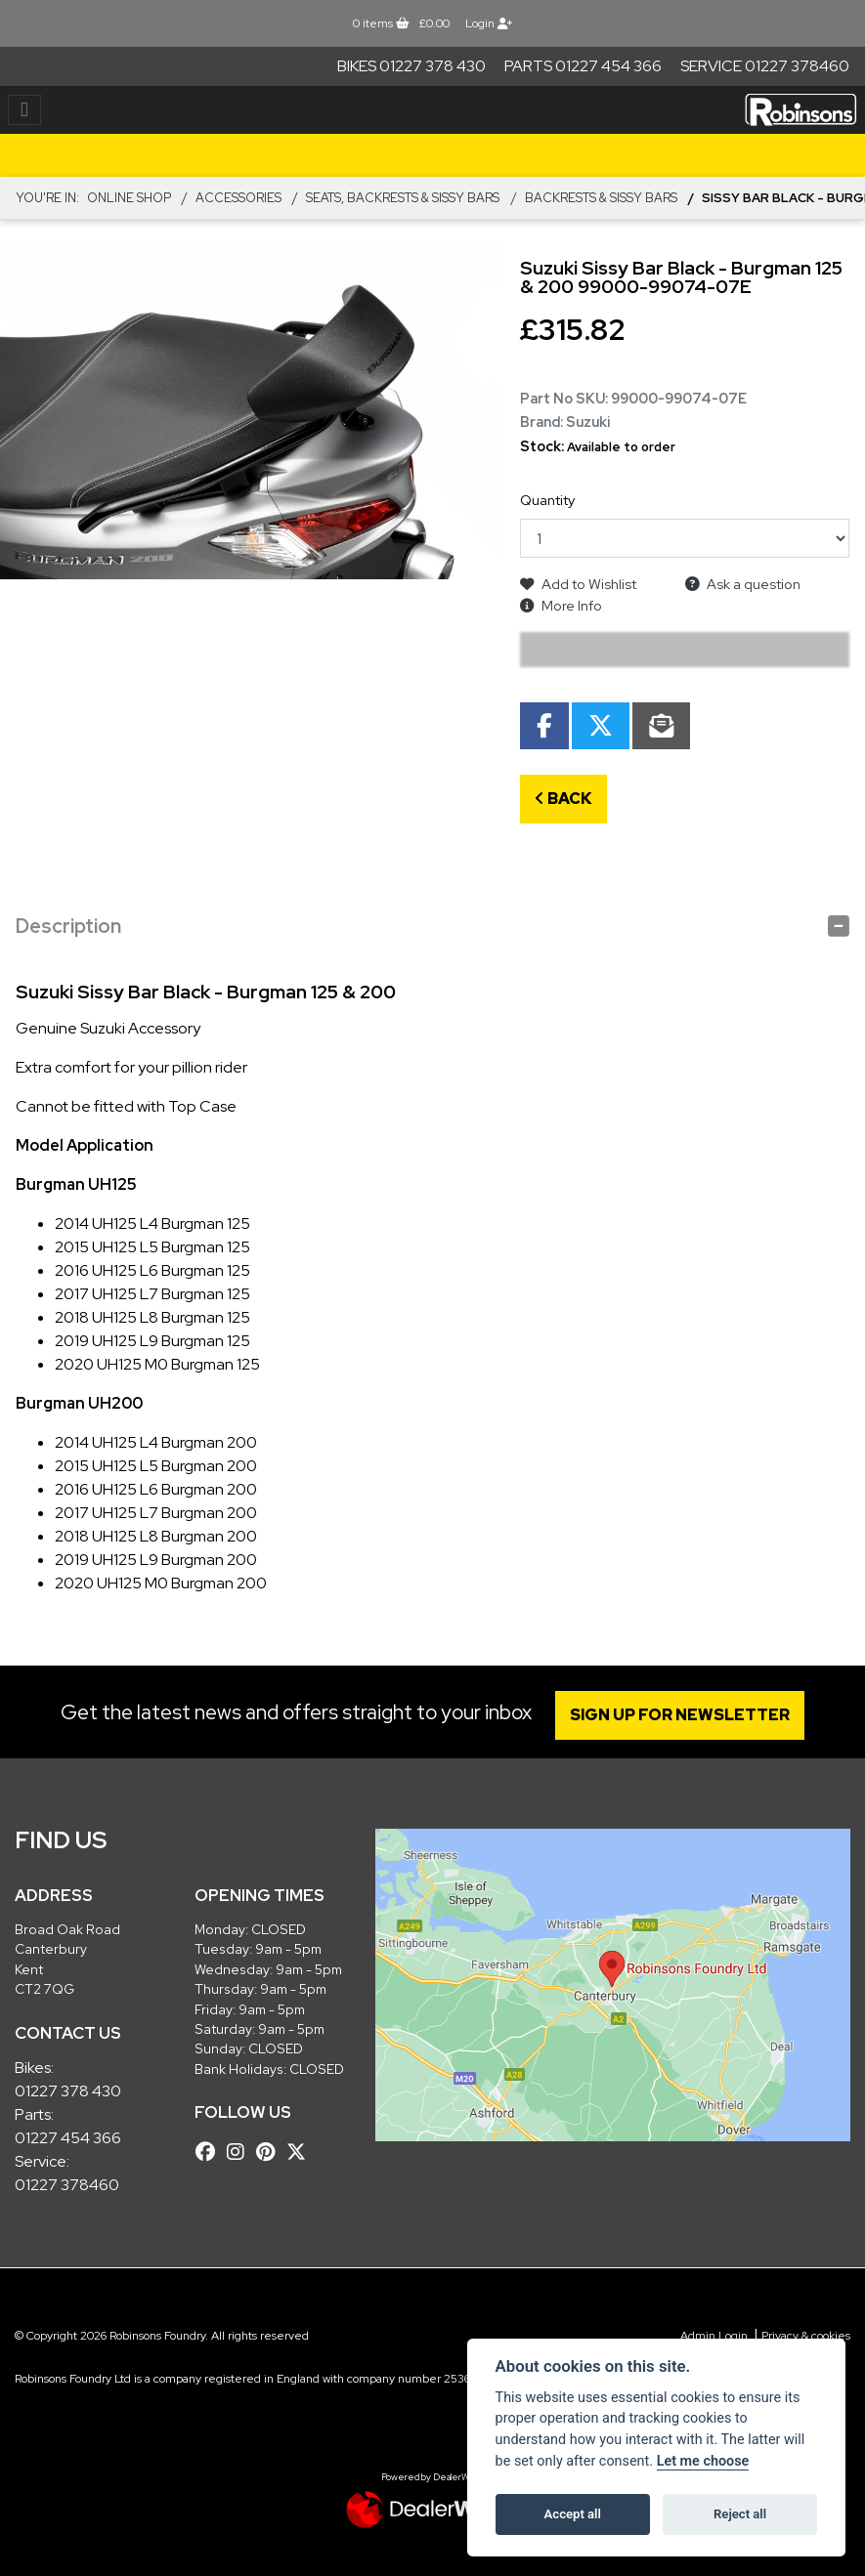 The width and height of the screenshot is (865, 2576). What do you see at coordinates (703, 2461) in the screenshot?
I see `Let me choose` at bounding box center [703, 2461].